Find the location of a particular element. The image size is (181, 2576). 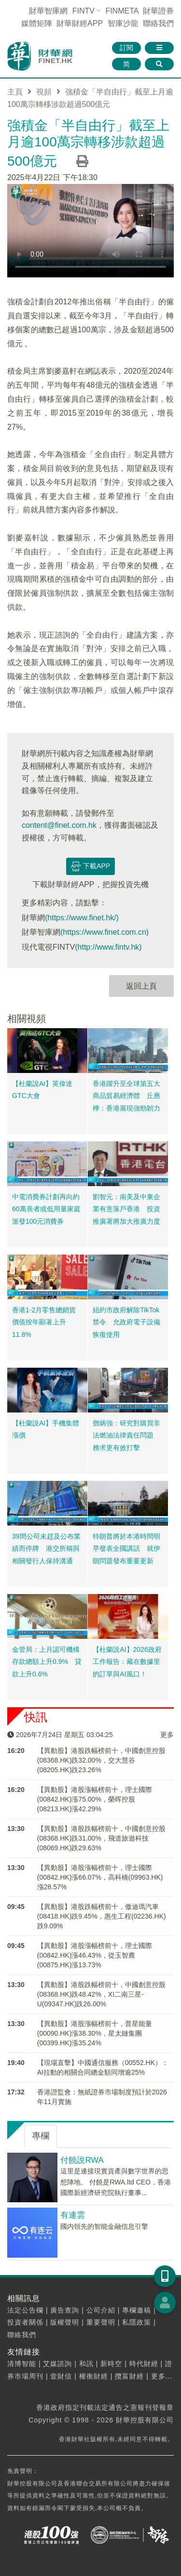

媒體矩陣 is located at coordinates (36, 23).